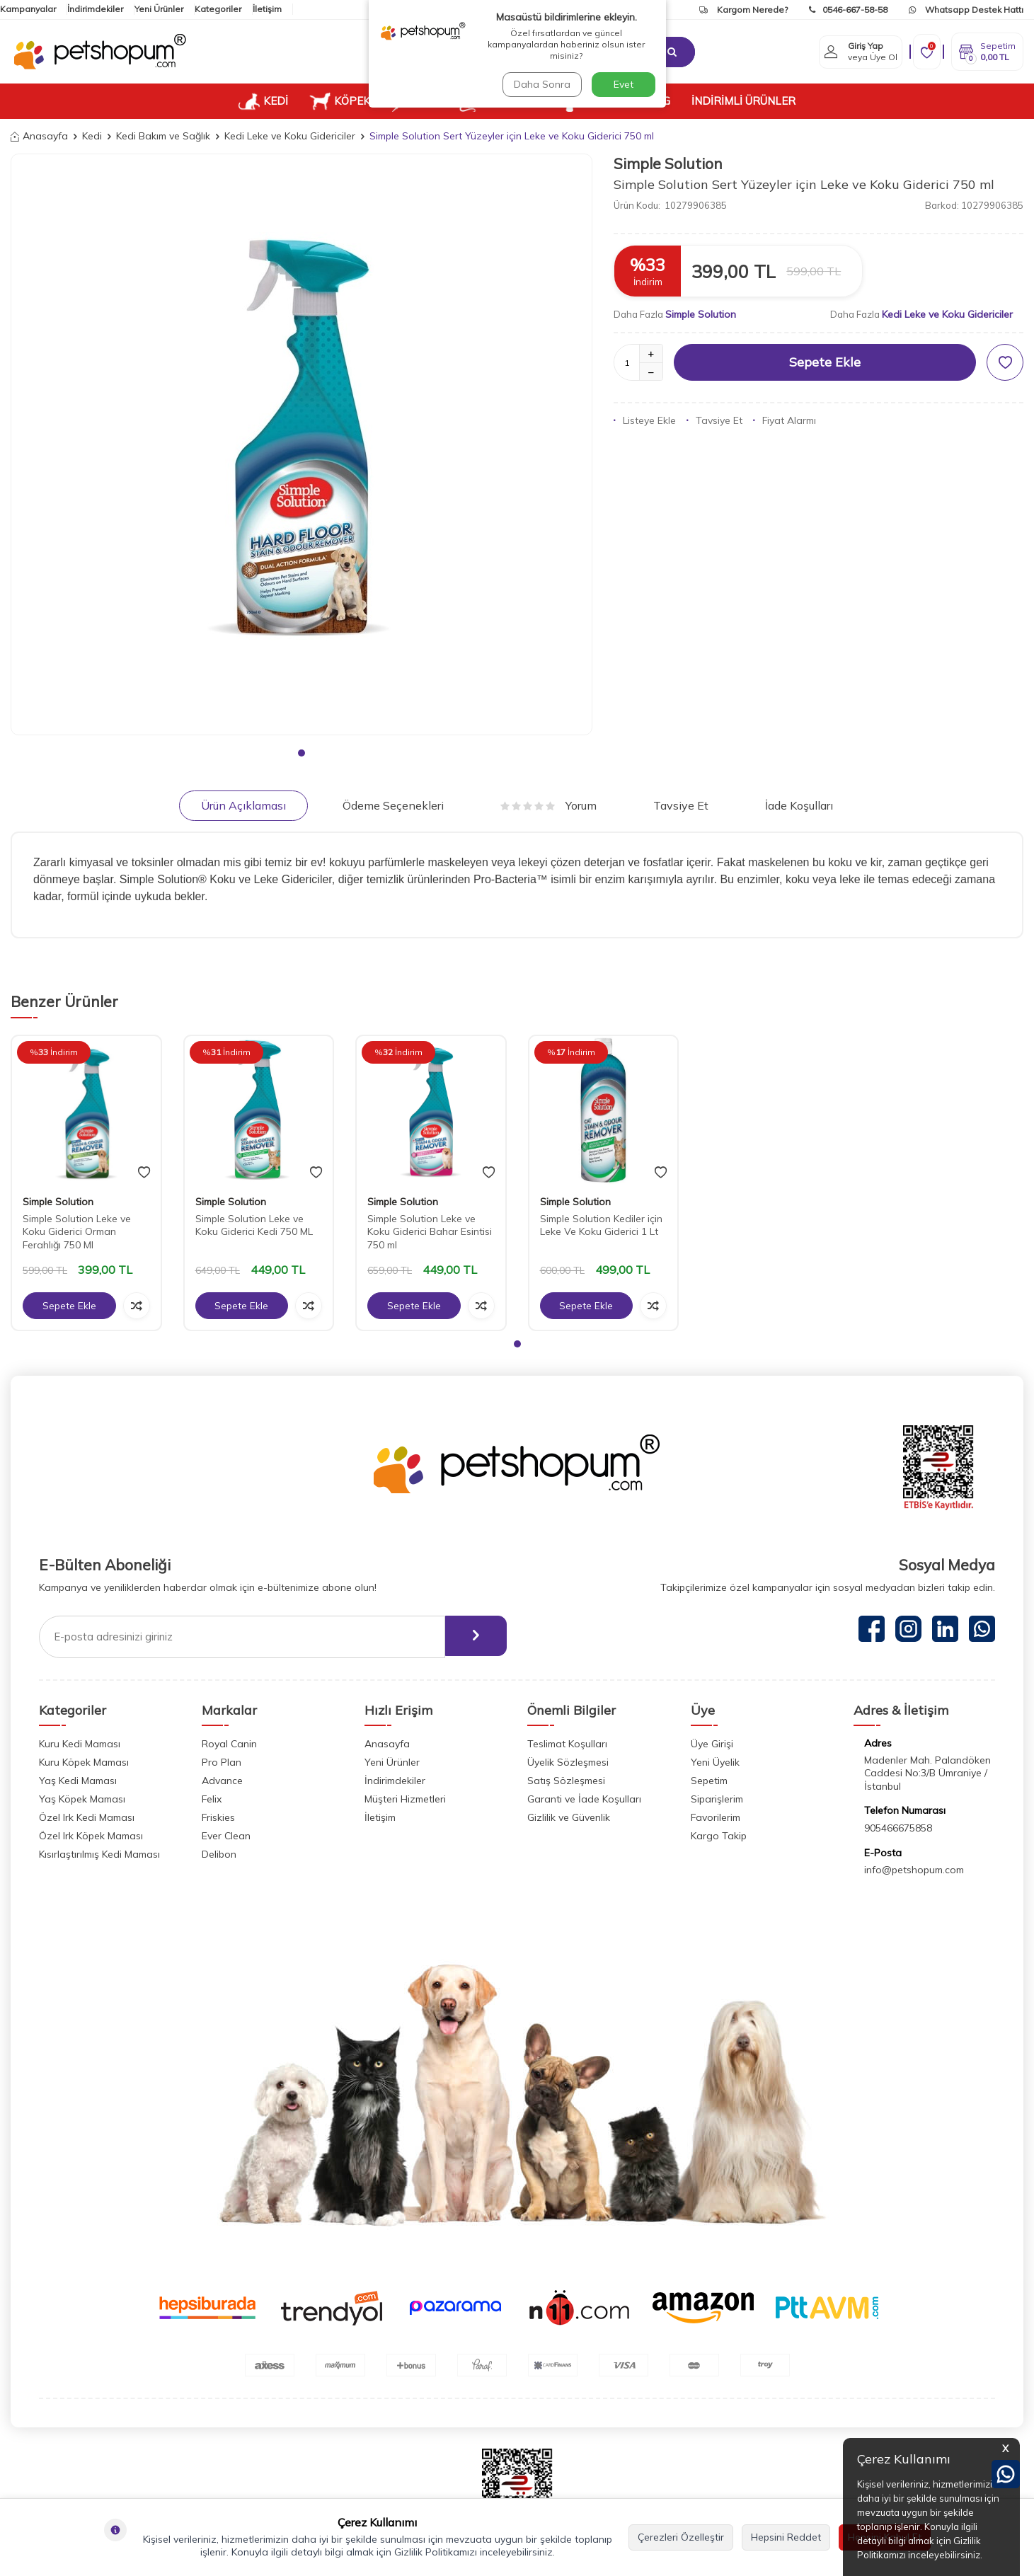 This screenshot has width=1034, height=2576. I want to click on Kısırlaştırılmış Kedi Maması, so click(99, 1854).